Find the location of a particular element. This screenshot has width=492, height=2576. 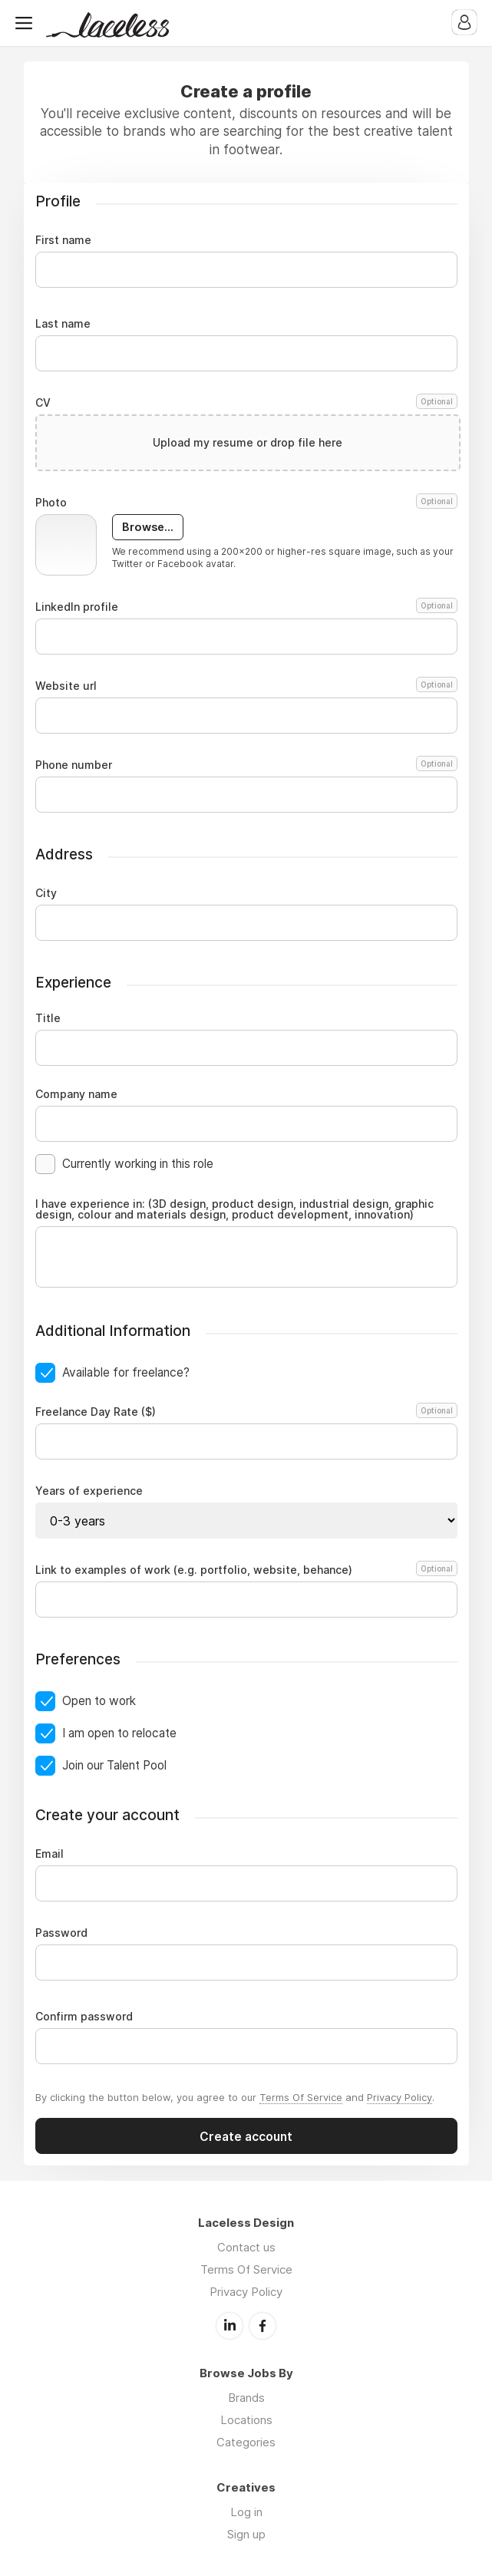

Password is located at coordinates (61, 1933).